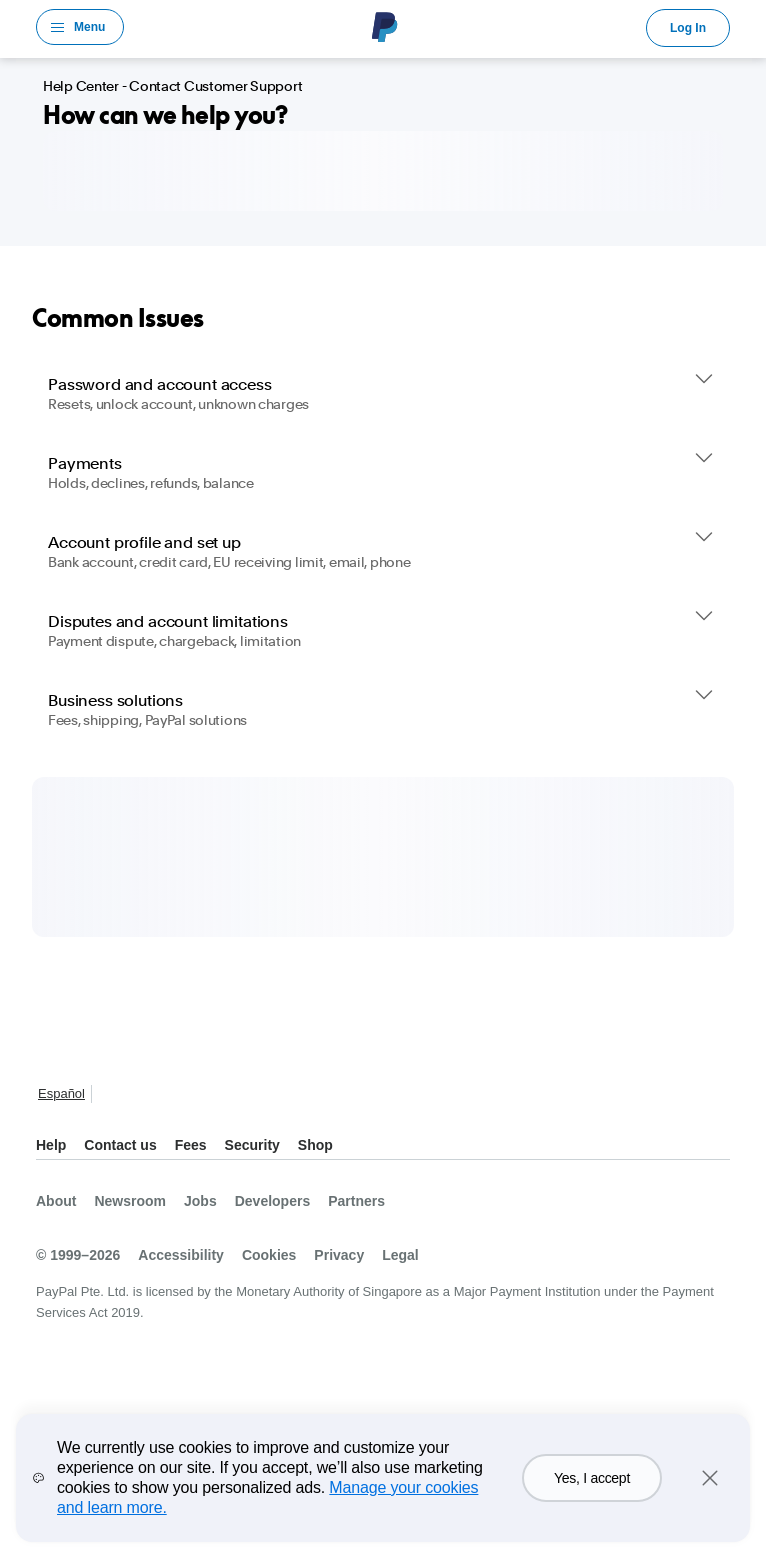  Describe the element at coordinates (130, 1201) in the screenshot. I see `Newsroom` at that location.